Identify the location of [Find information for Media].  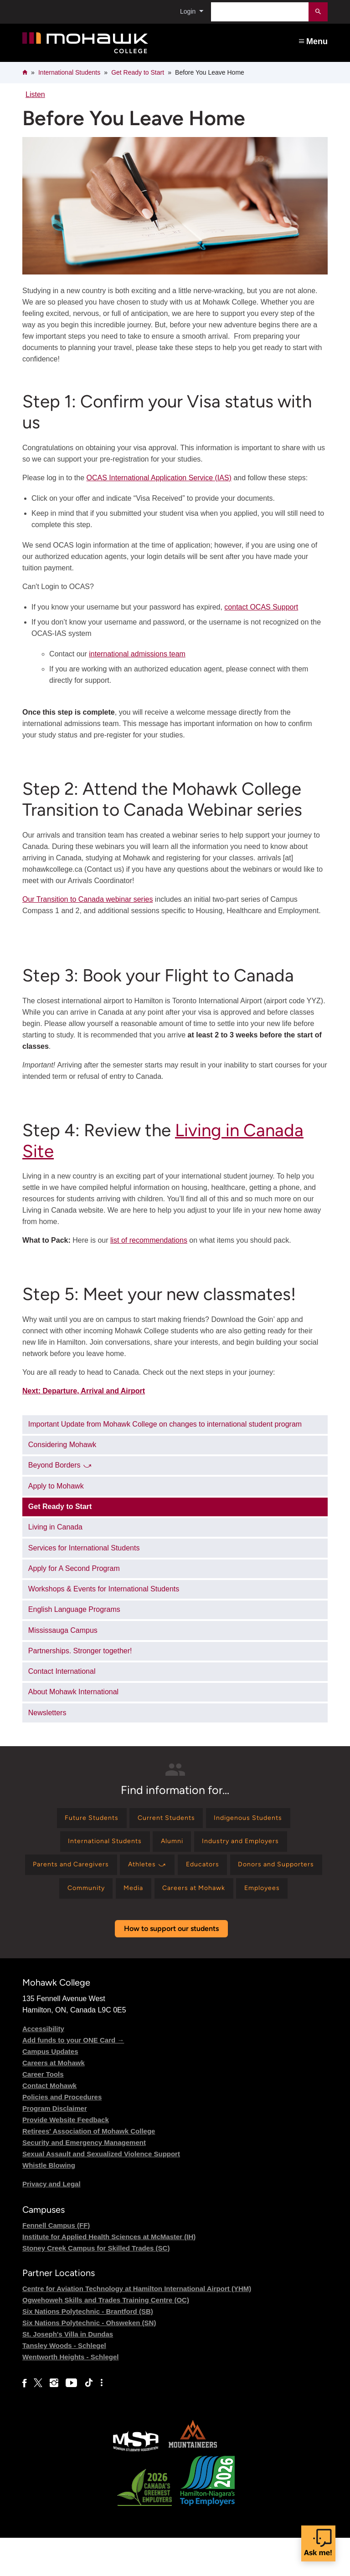
(212, 1898).